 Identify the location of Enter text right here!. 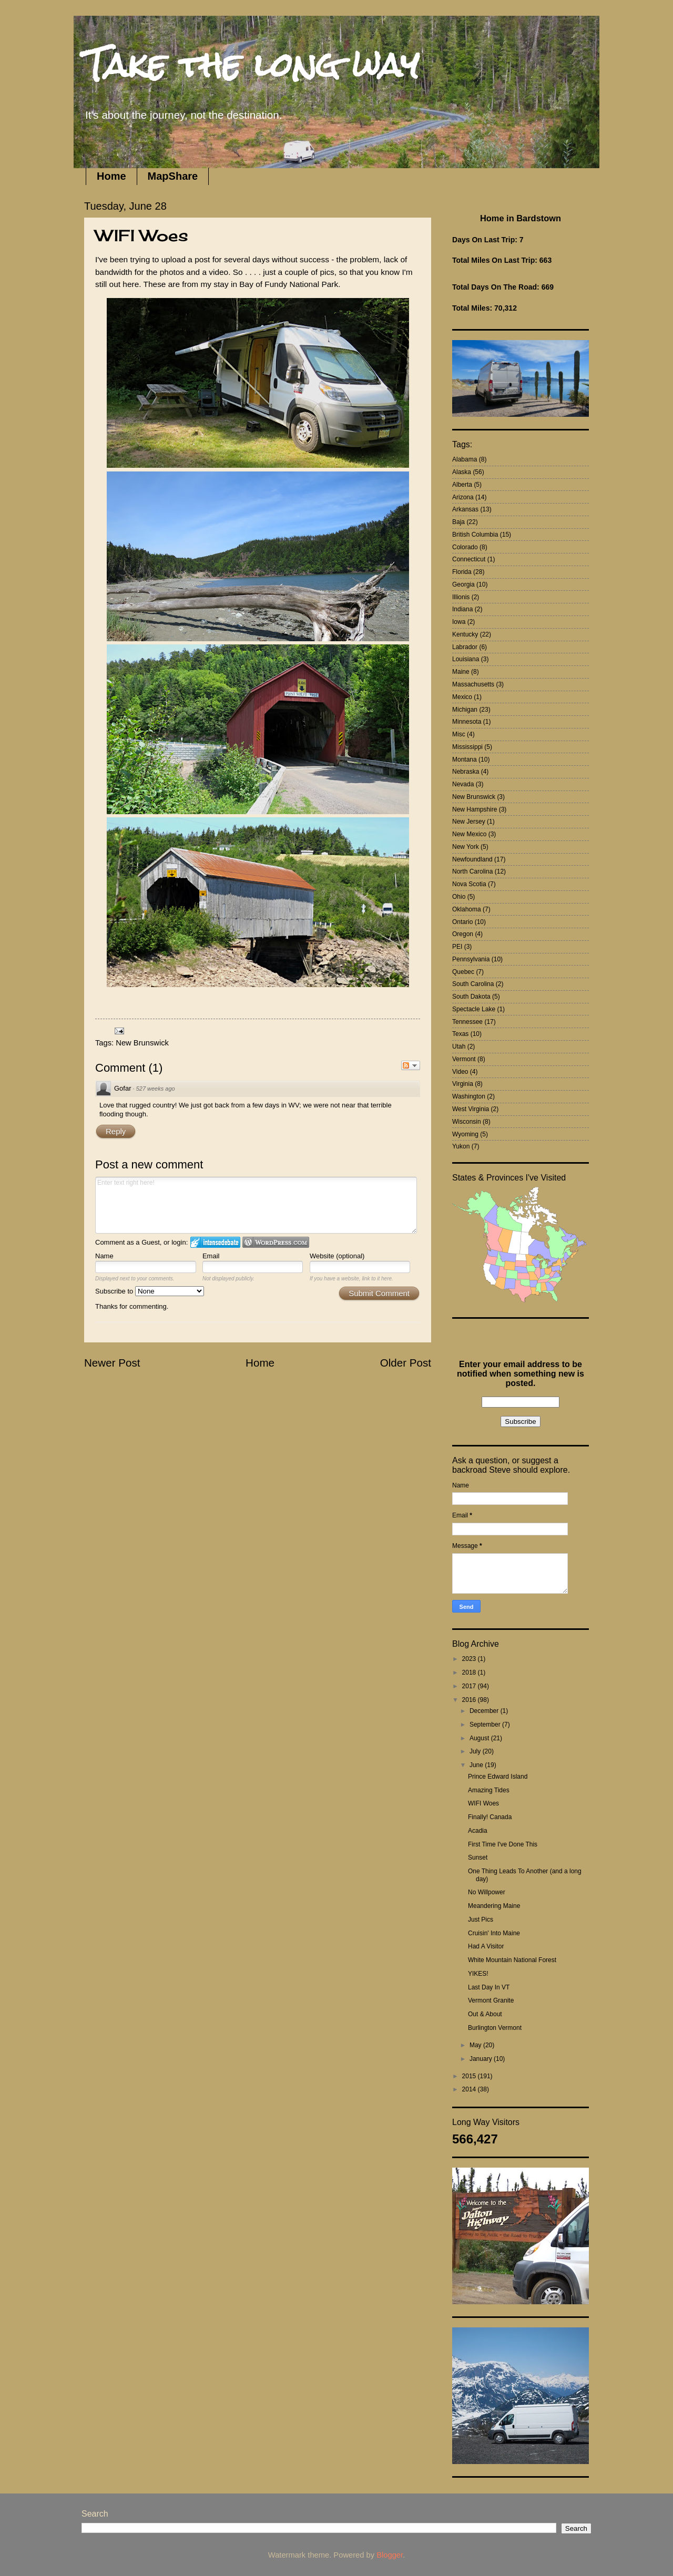
(256, 1205).